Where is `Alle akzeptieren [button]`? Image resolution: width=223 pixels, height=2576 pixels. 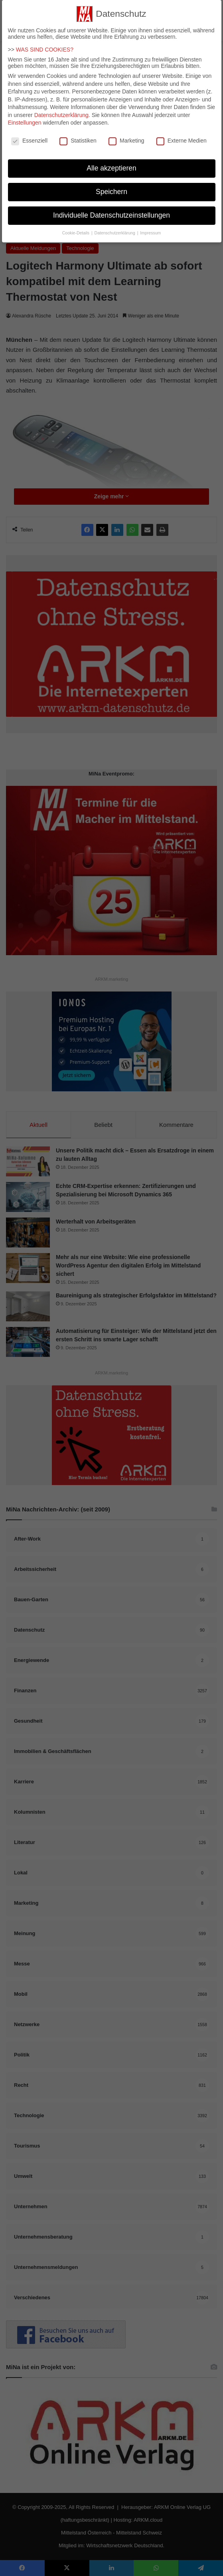
Alle akzeptieren [button] is located at coordinates (111, 163).